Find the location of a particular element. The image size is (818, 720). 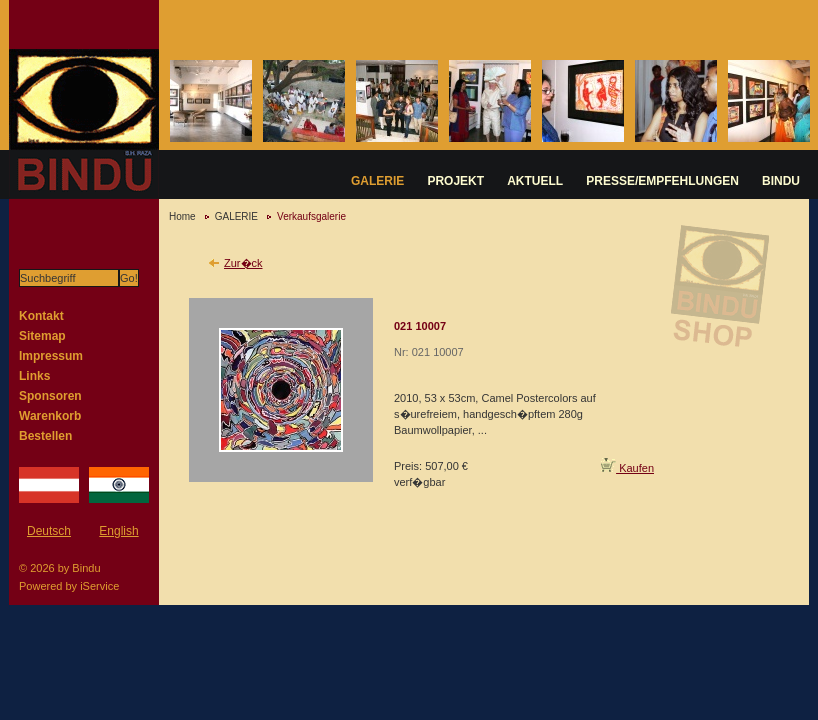

Sitemap is located at coordinates (42, 336).